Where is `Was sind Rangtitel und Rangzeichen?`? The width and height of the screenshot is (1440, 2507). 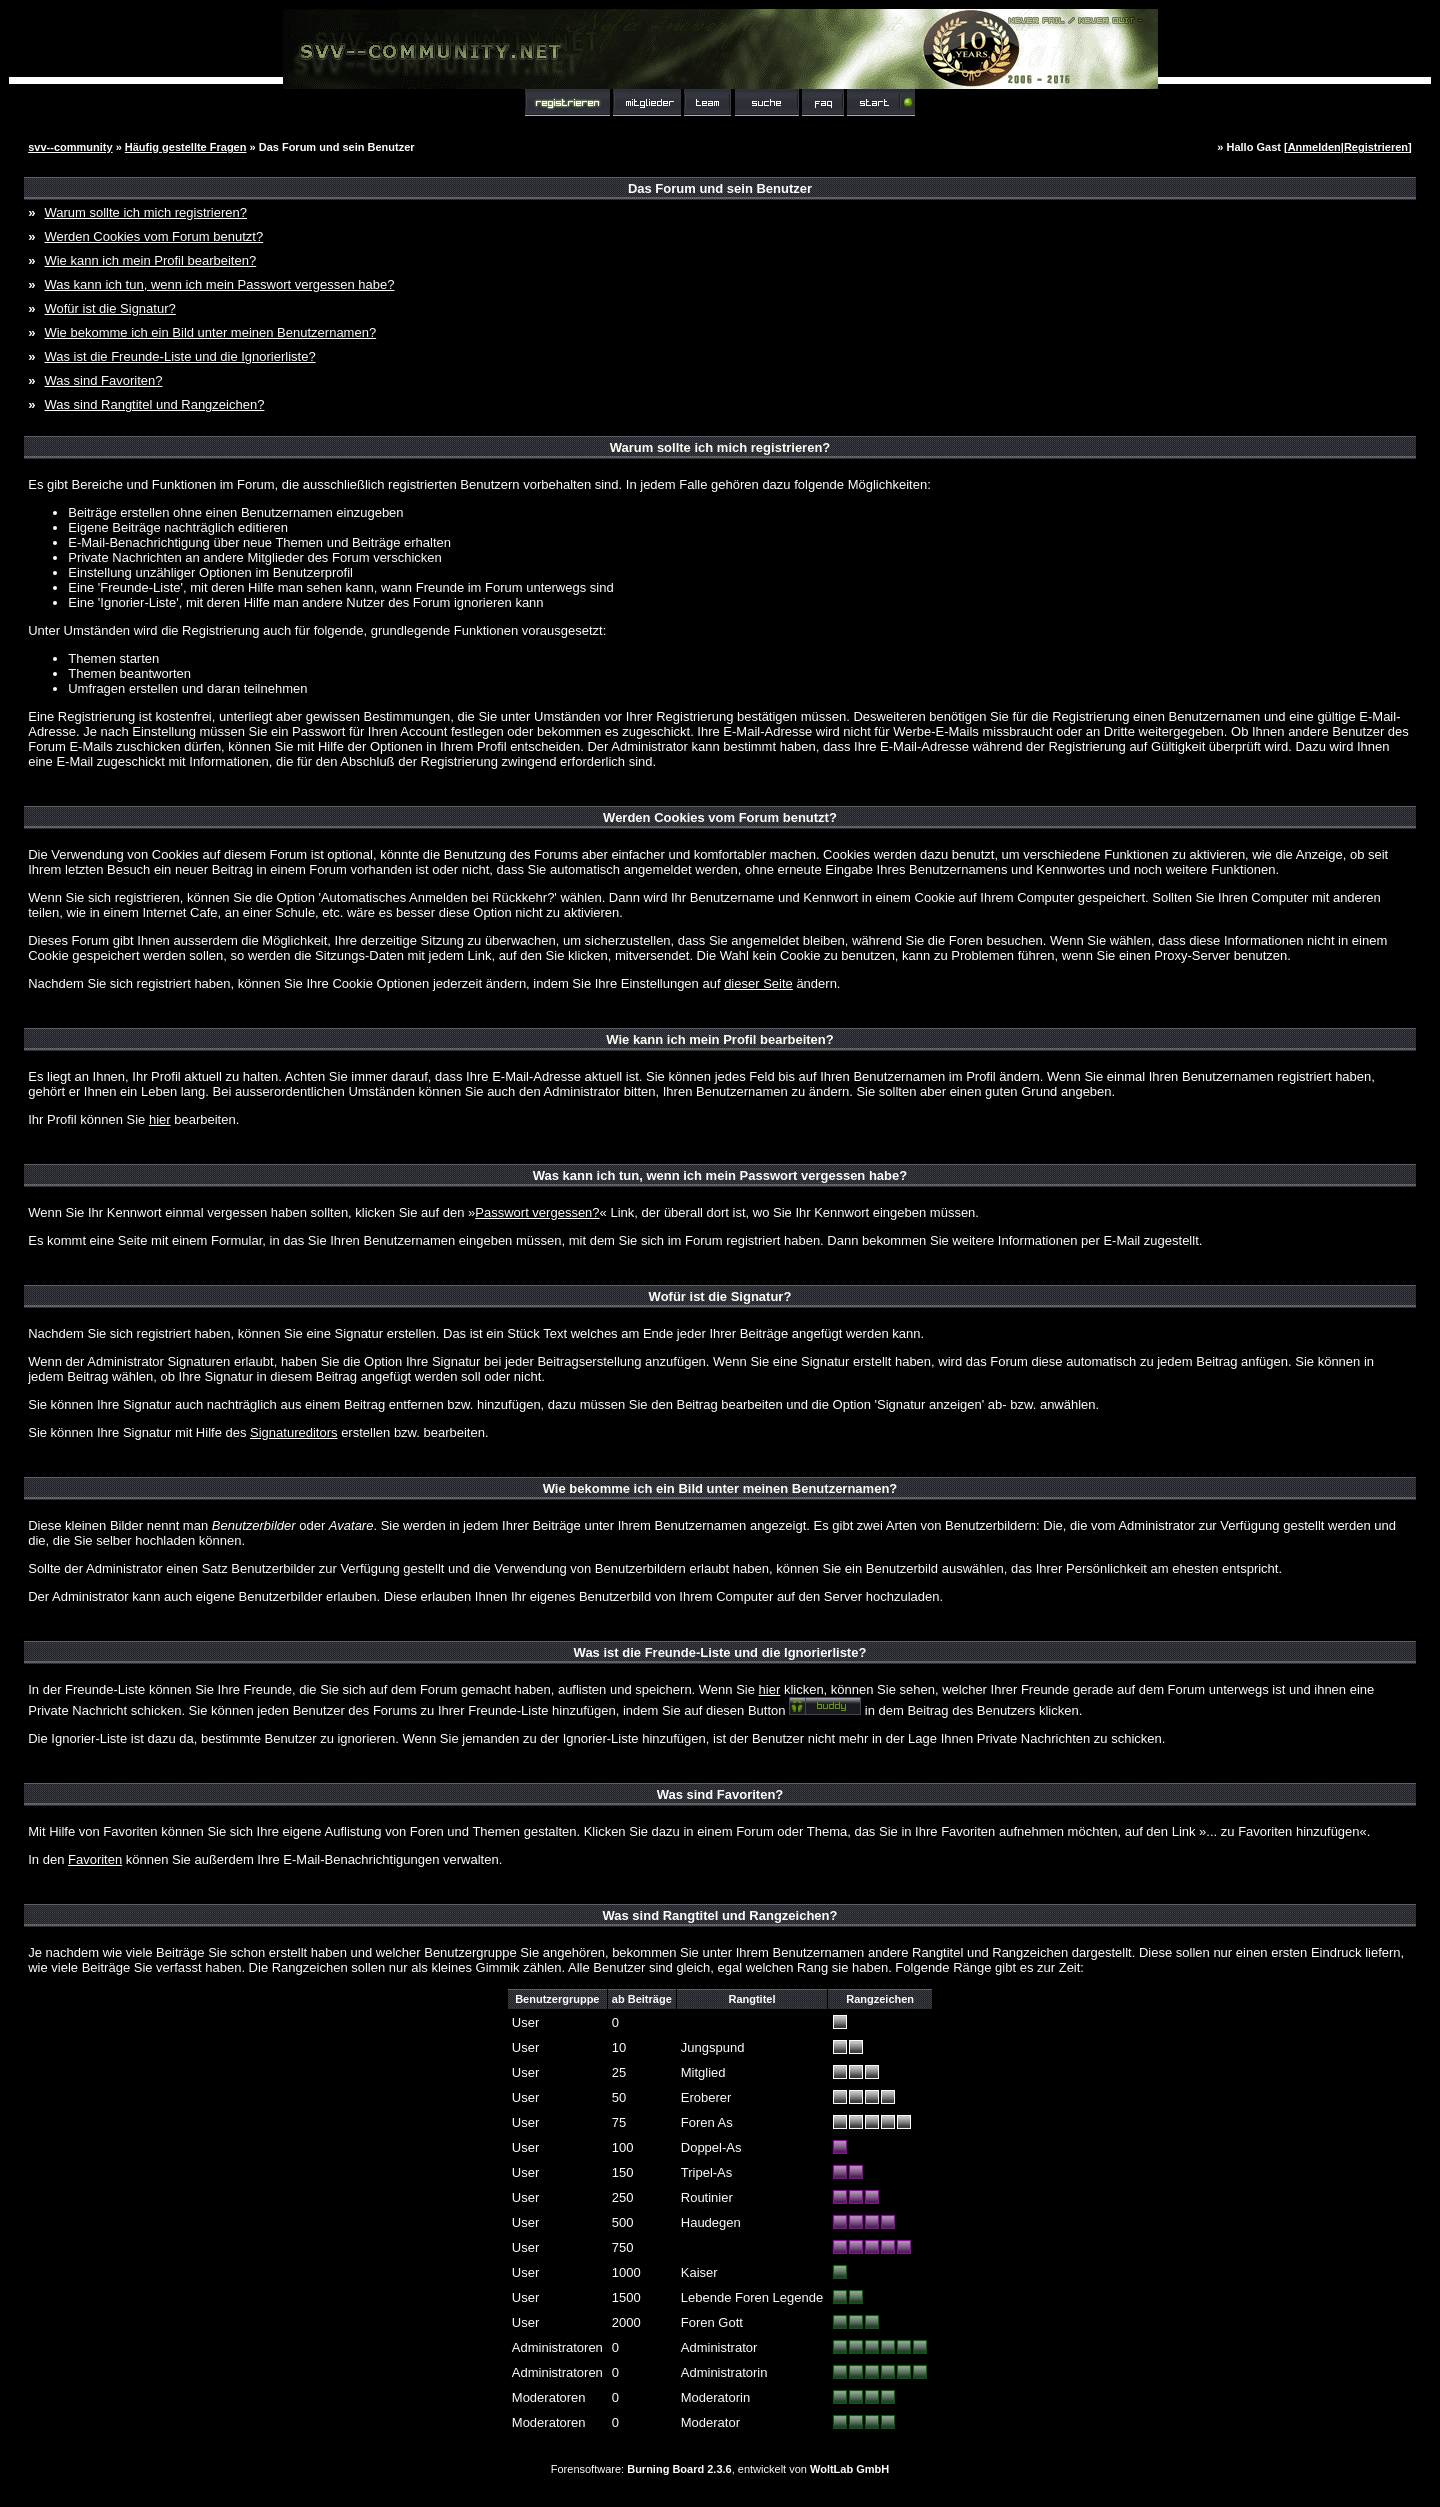
Was sind Rangtitel und Rangzeichen? is located at coordinates (154, 404).